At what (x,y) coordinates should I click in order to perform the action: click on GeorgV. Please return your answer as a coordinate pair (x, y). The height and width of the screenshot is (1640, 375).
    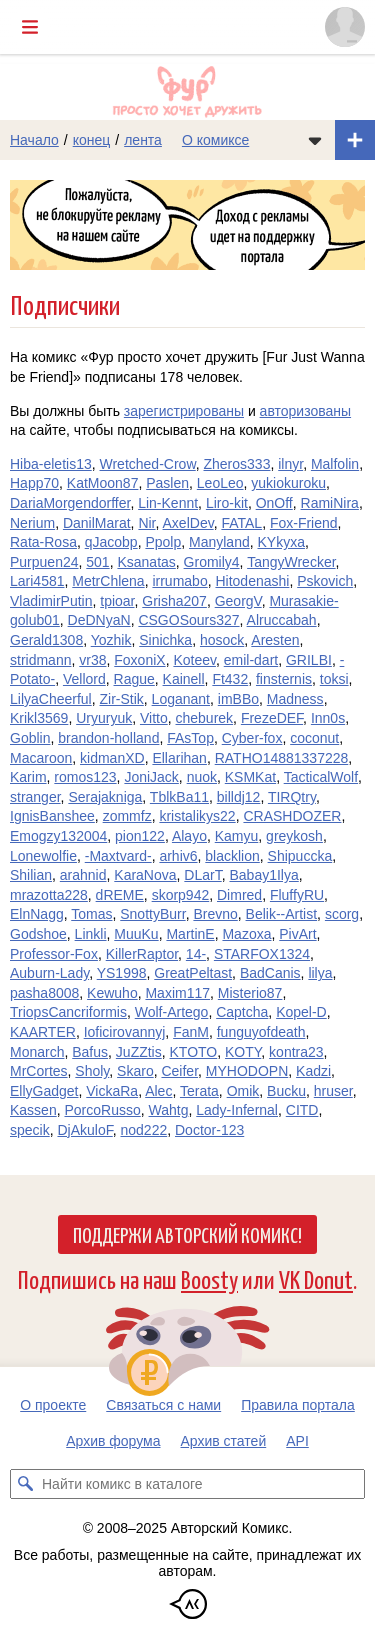
    Looking at the image, I should click on (238, 601).